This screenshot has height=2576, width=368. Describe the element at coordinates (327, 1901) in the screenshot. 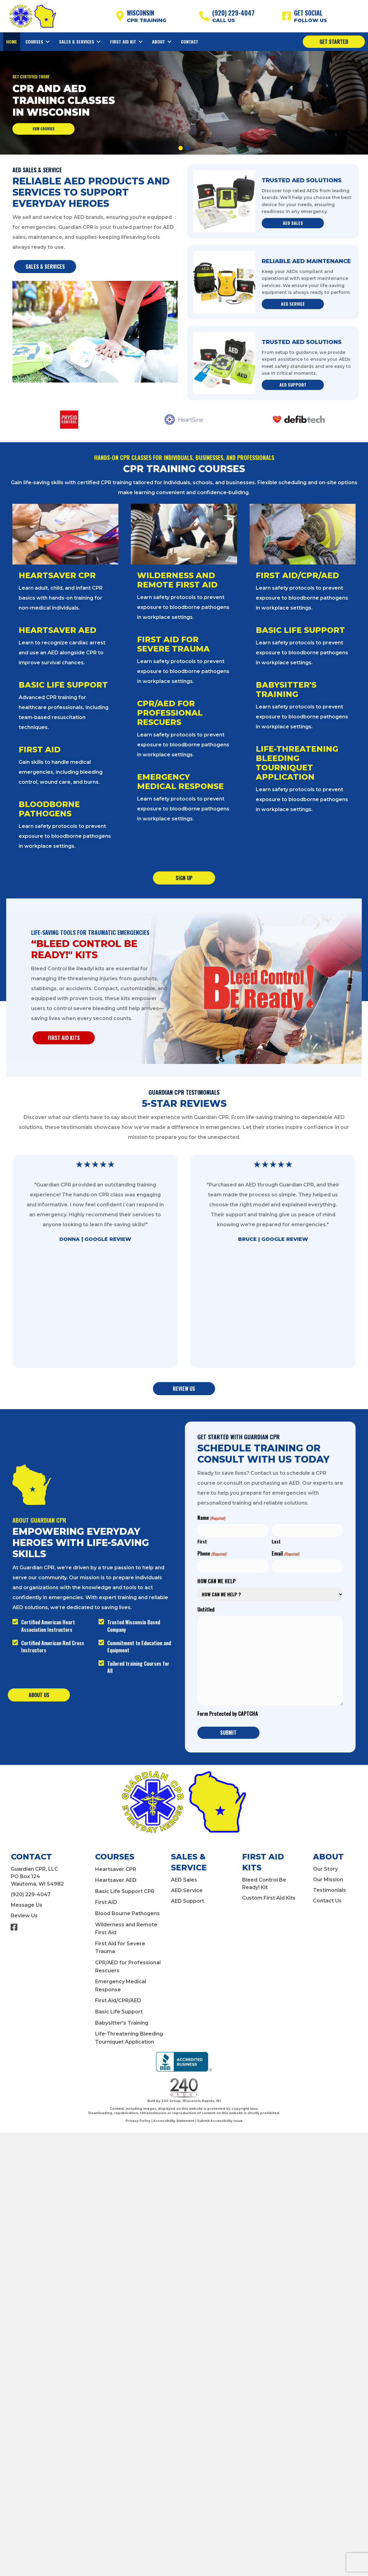

I see `Contact Us` at that location.